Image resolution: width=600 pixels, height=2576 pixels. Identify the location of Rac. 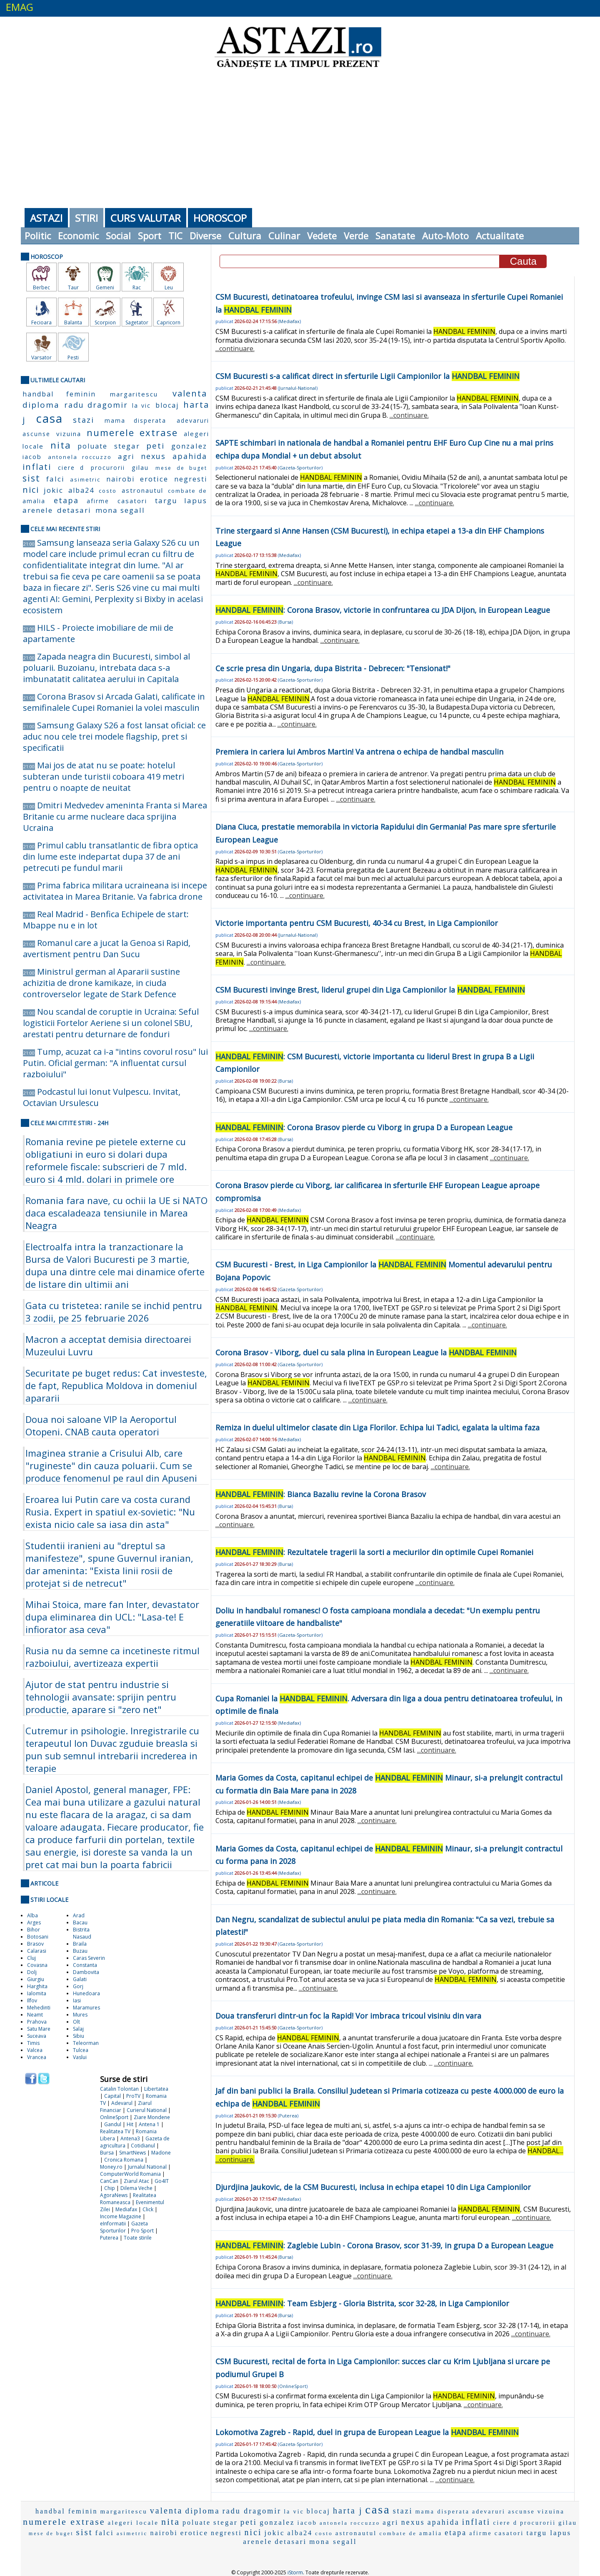
(136, 287).